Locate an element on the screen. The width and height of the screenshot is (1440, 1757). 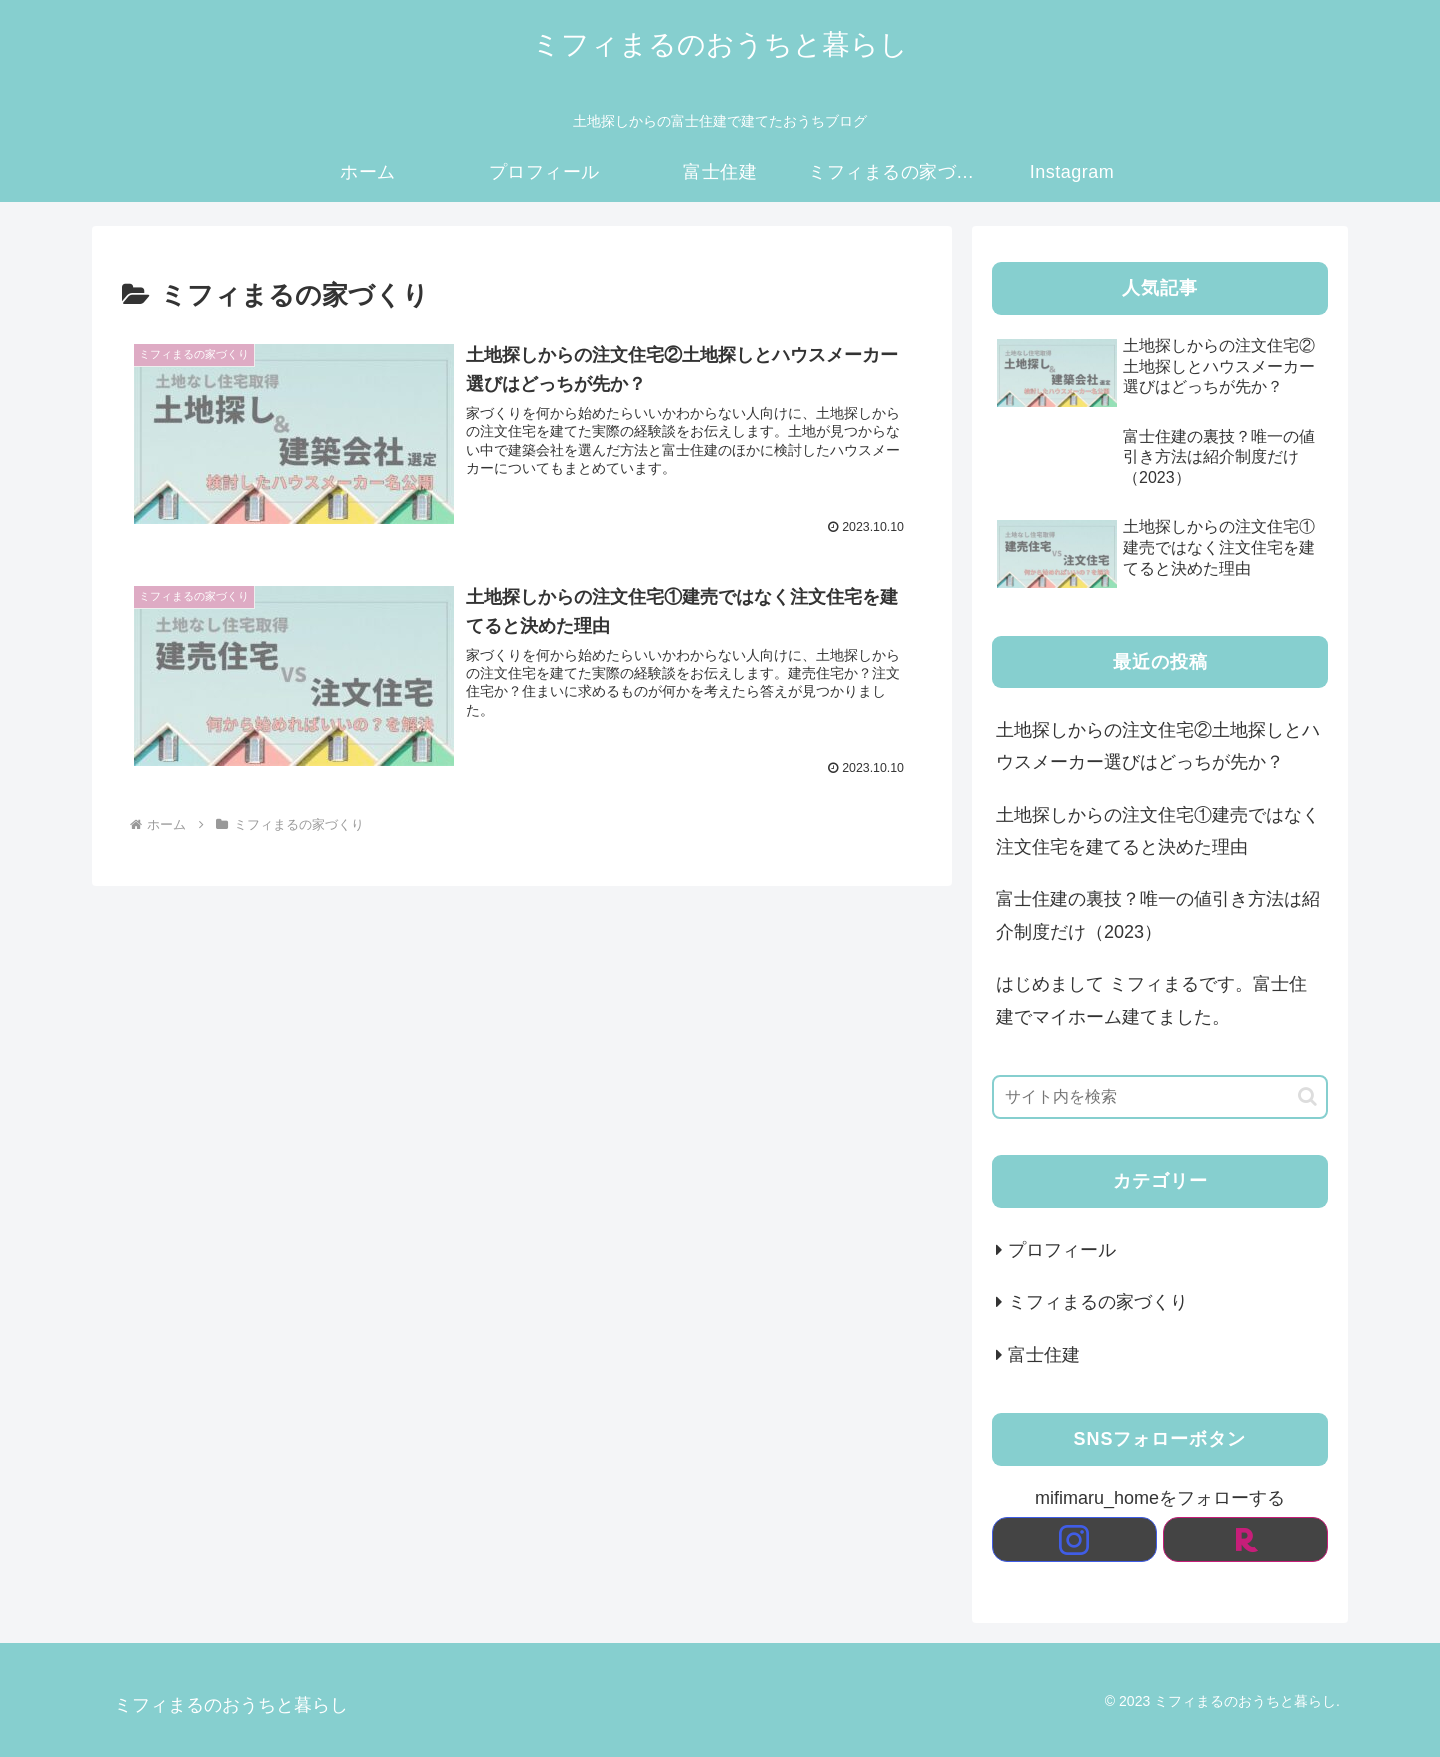
プロフィール is located at coordinates (1062, 1250).